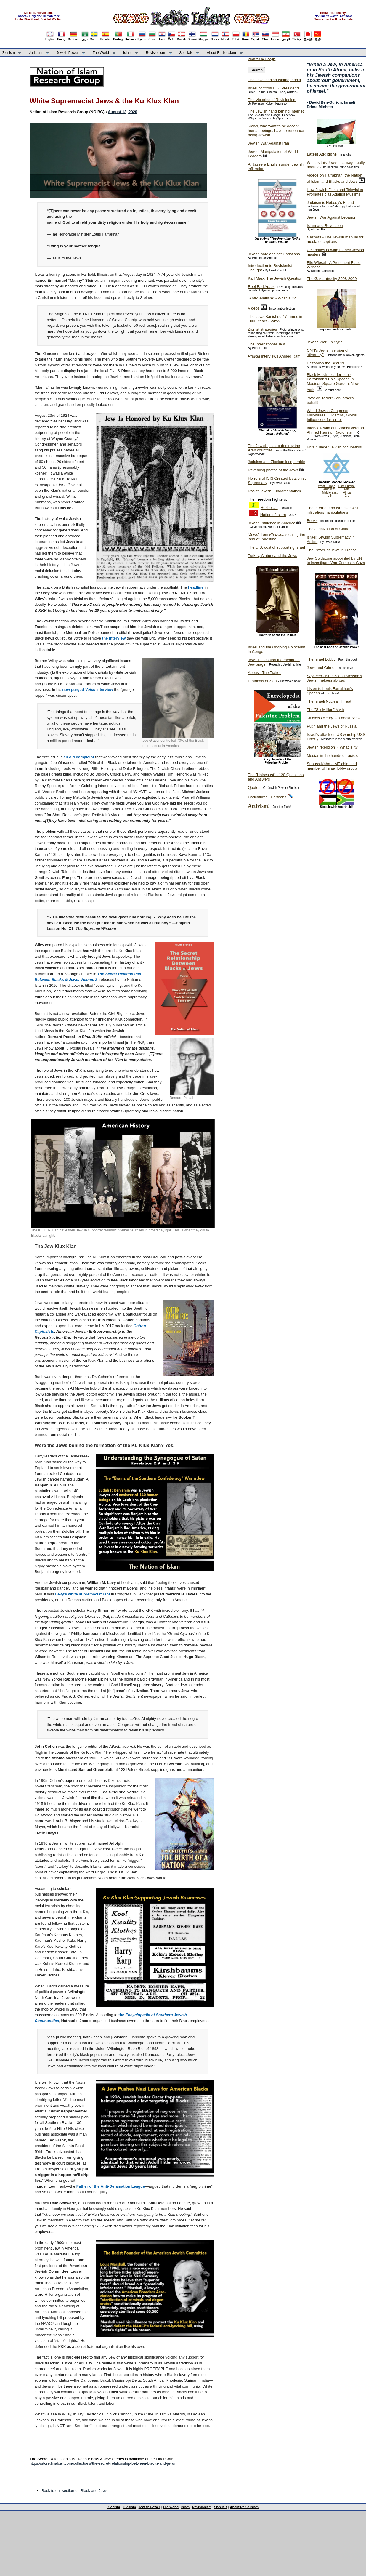  Describe the element at coordinates (329, 489) in the screenshot. I see `Americas` at that location.